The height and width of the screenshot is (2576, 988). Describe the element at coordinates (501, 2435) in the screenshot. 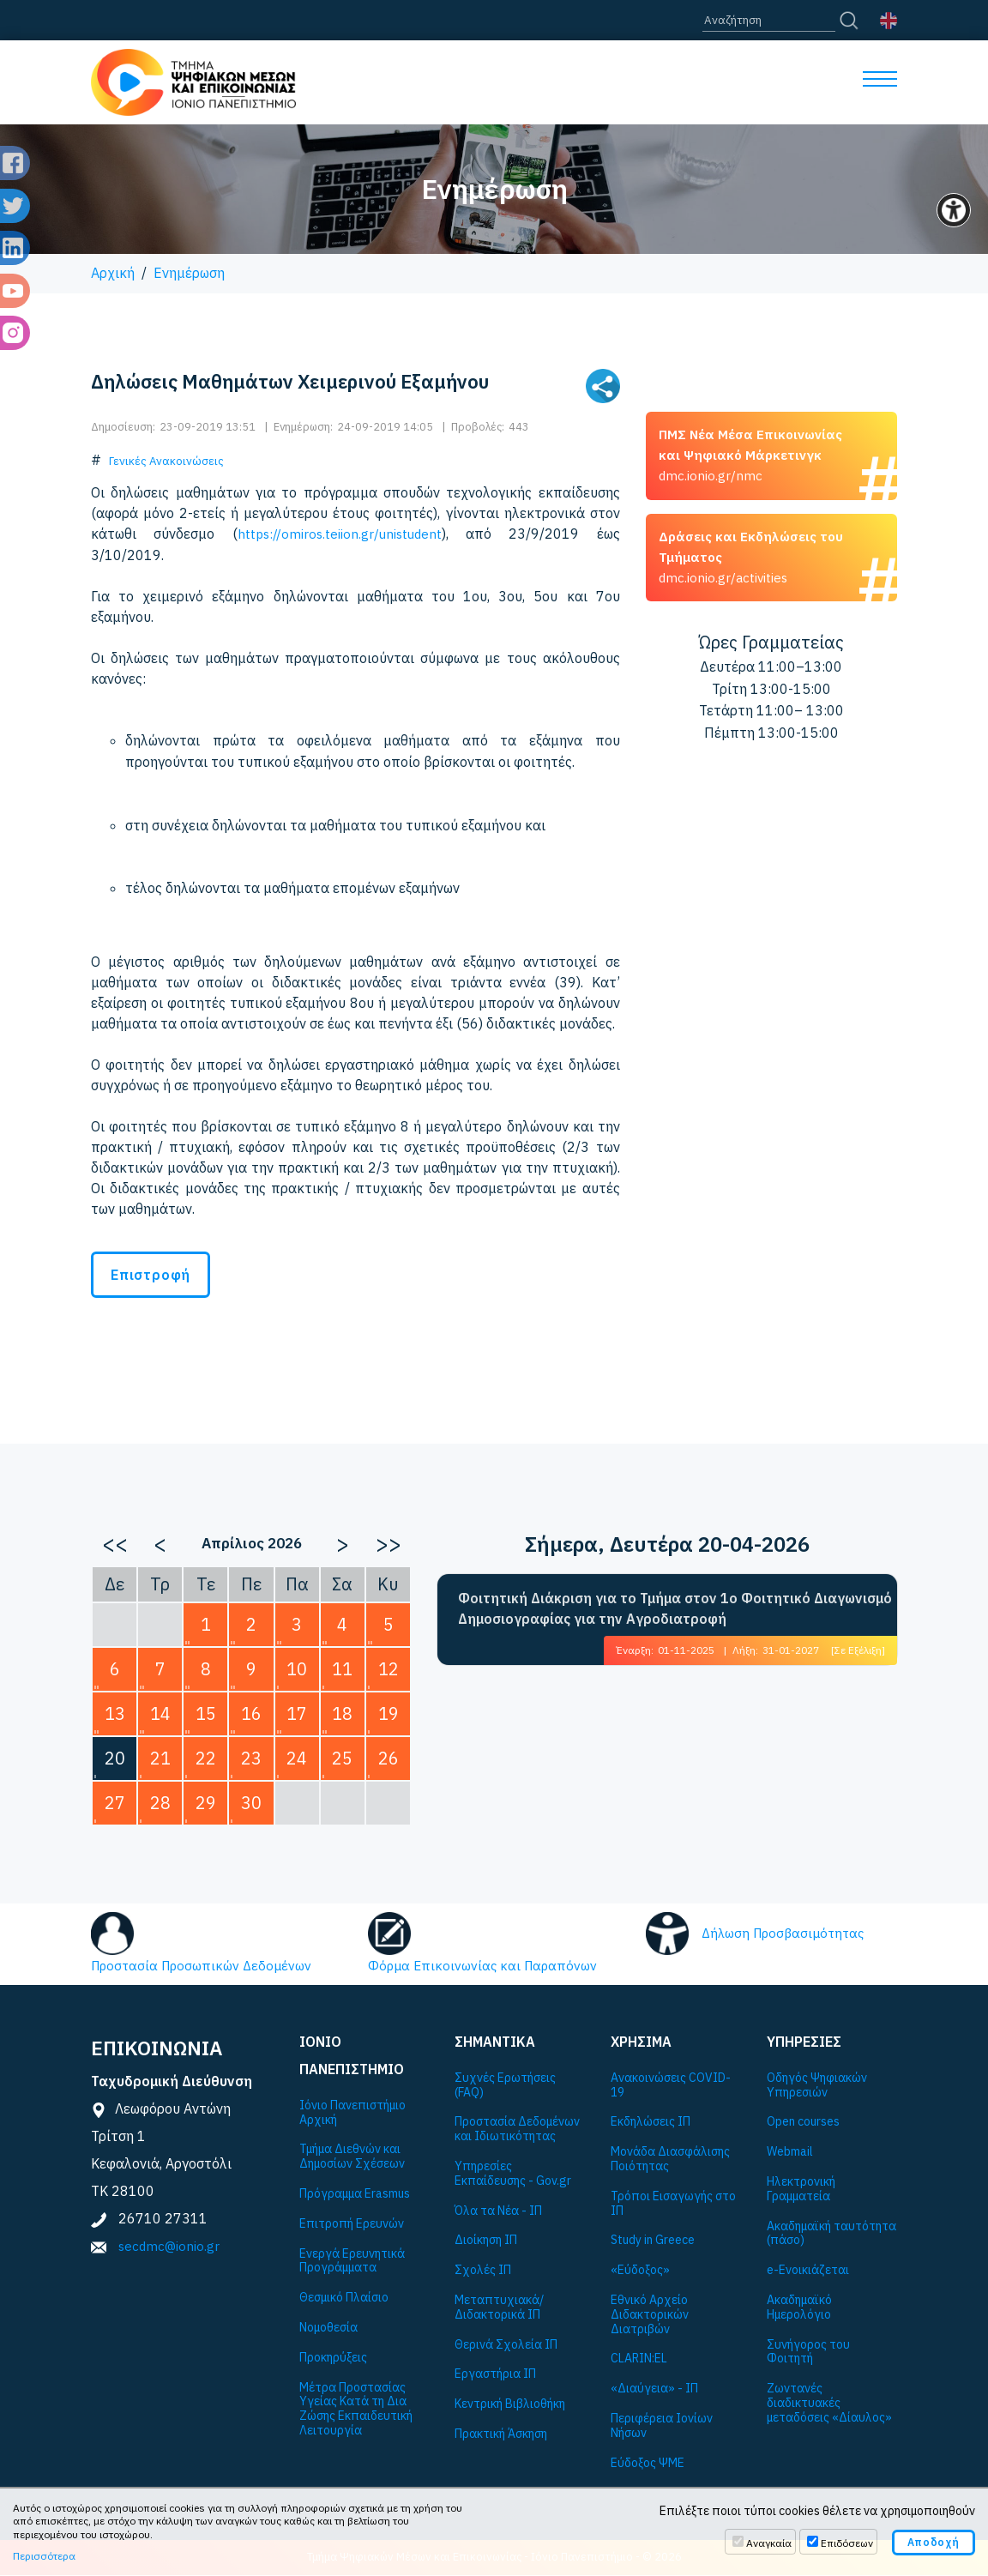

I see `Πρακτική Άσκηση` at that location.